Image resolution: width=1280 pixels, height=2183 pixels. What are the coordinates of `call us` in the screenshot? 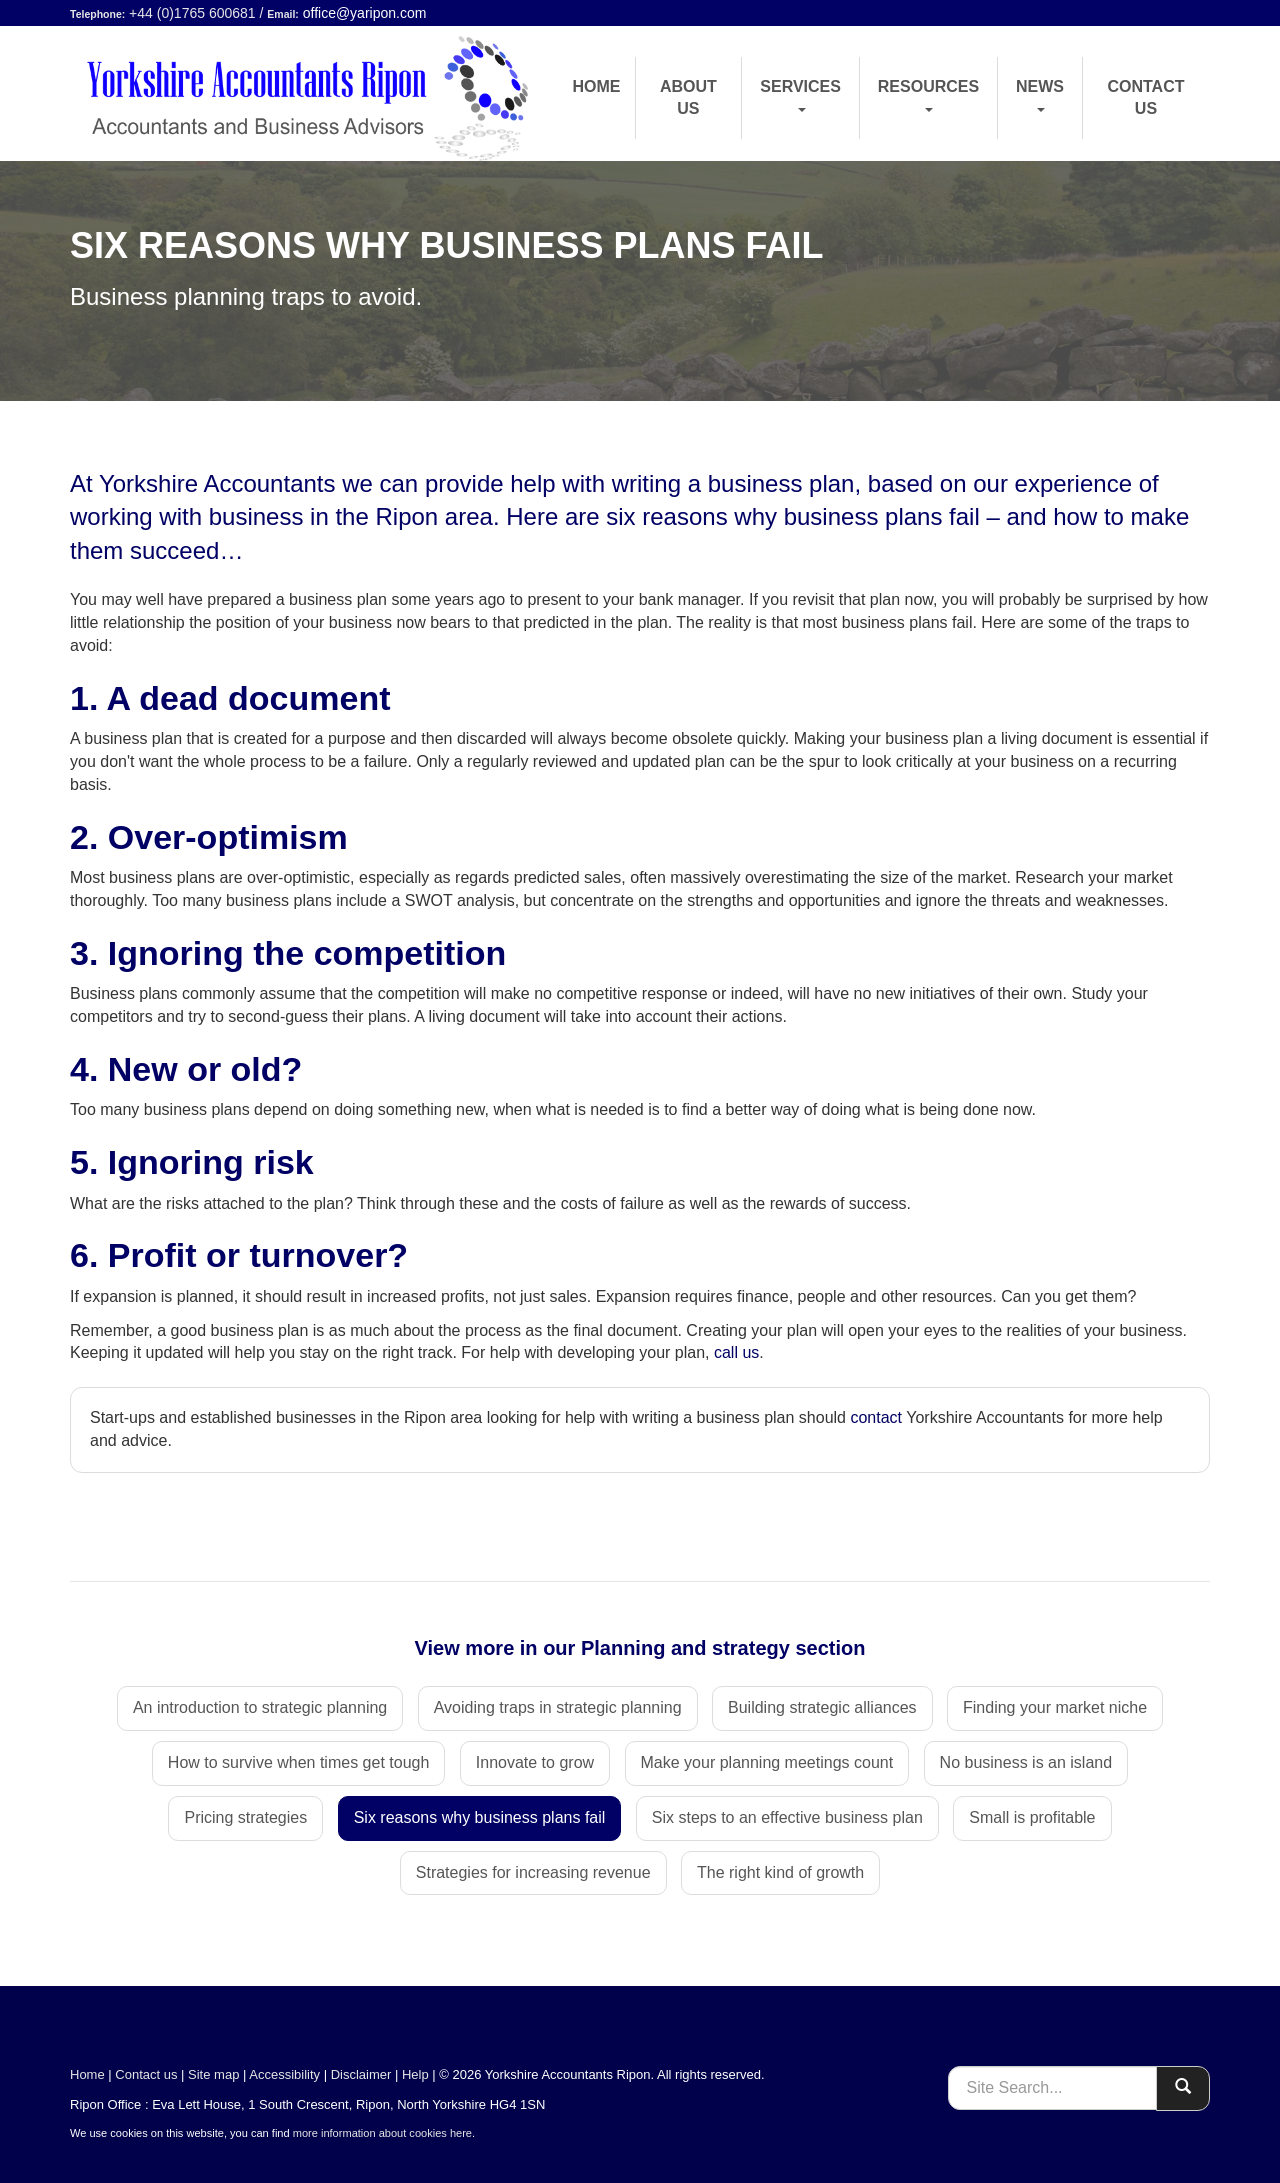 It's located at (736, 1352).